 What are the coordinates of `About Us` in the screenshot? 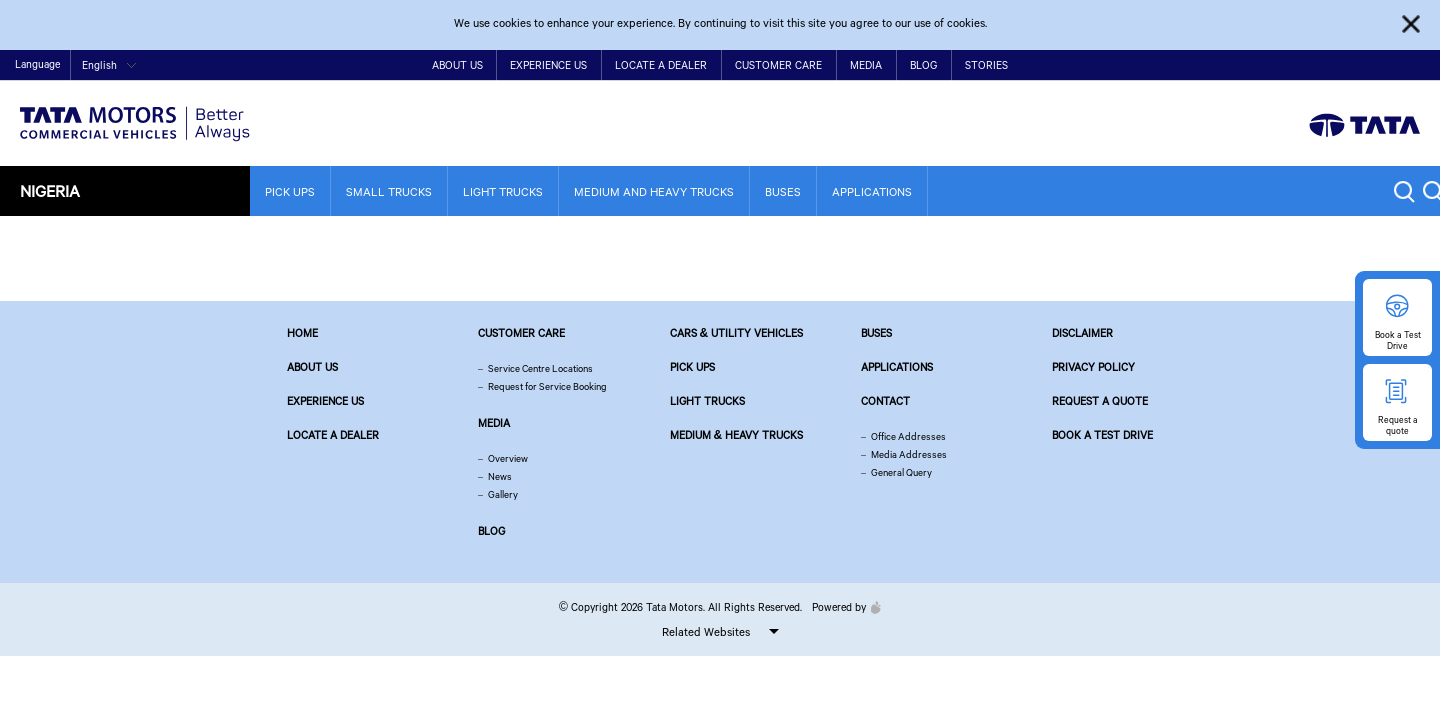 It's located at (457, 65).